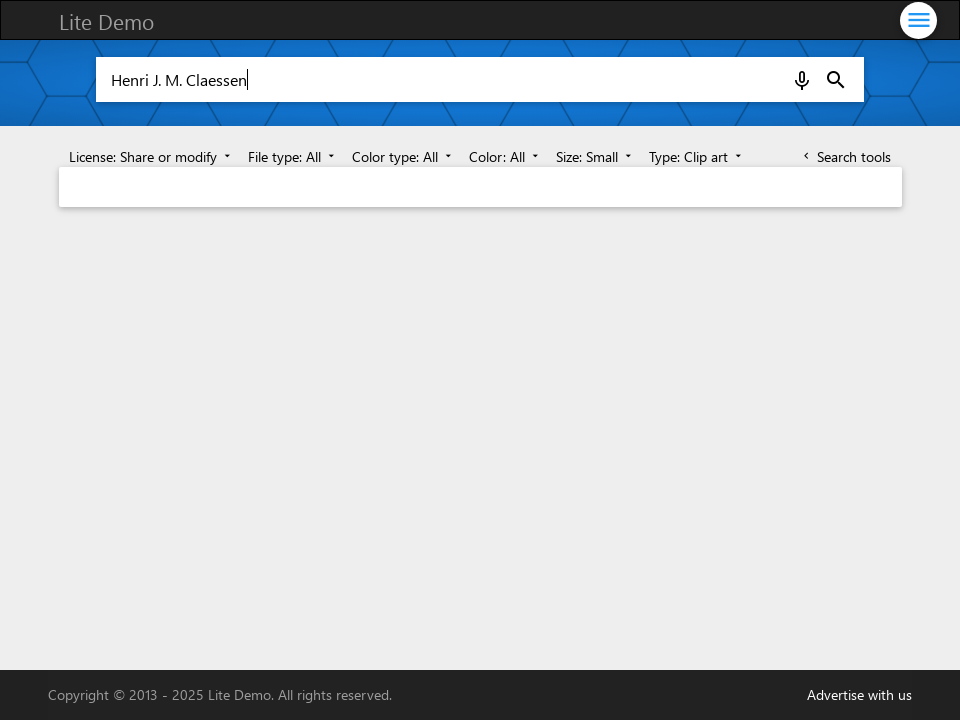  What do you see at coordinates (845, 156) in the screenshot?
I see `Search tools` at bounding box center [845, 156].